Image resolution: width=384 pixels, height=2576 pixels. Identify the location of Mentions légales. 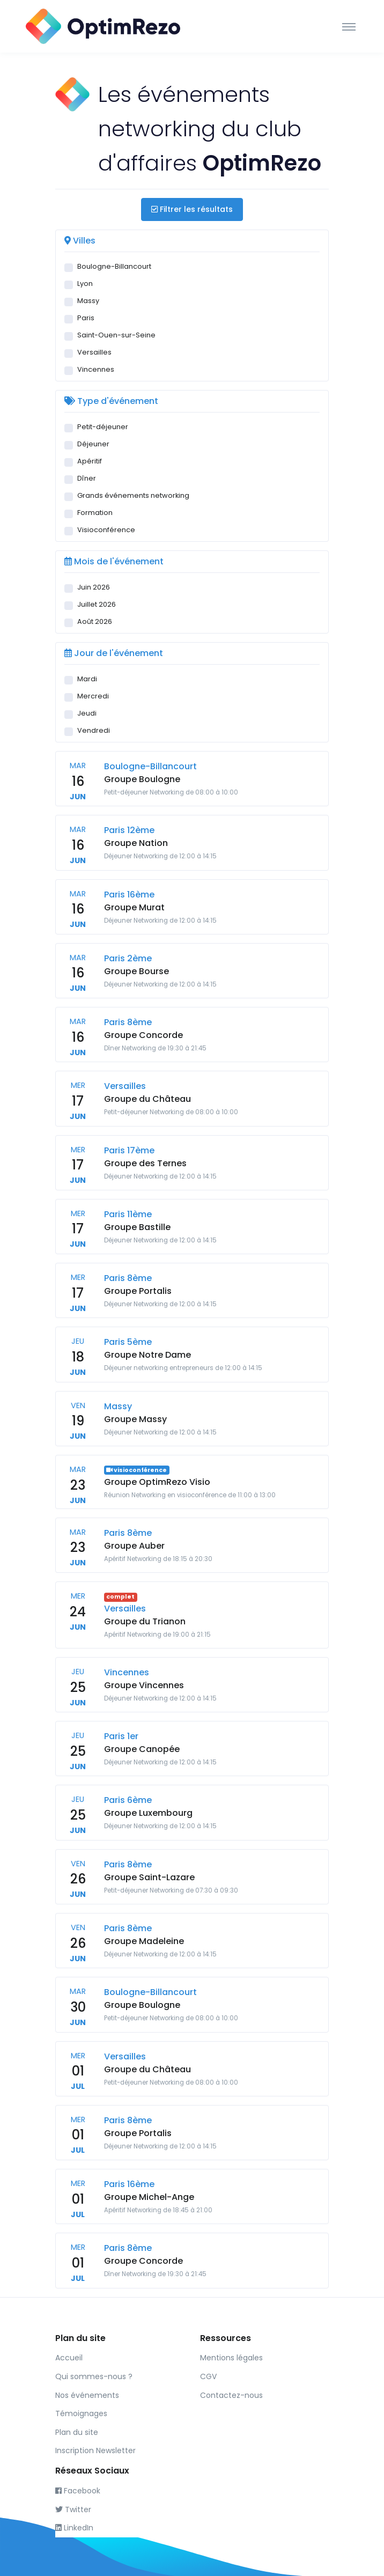
(231, 2357).